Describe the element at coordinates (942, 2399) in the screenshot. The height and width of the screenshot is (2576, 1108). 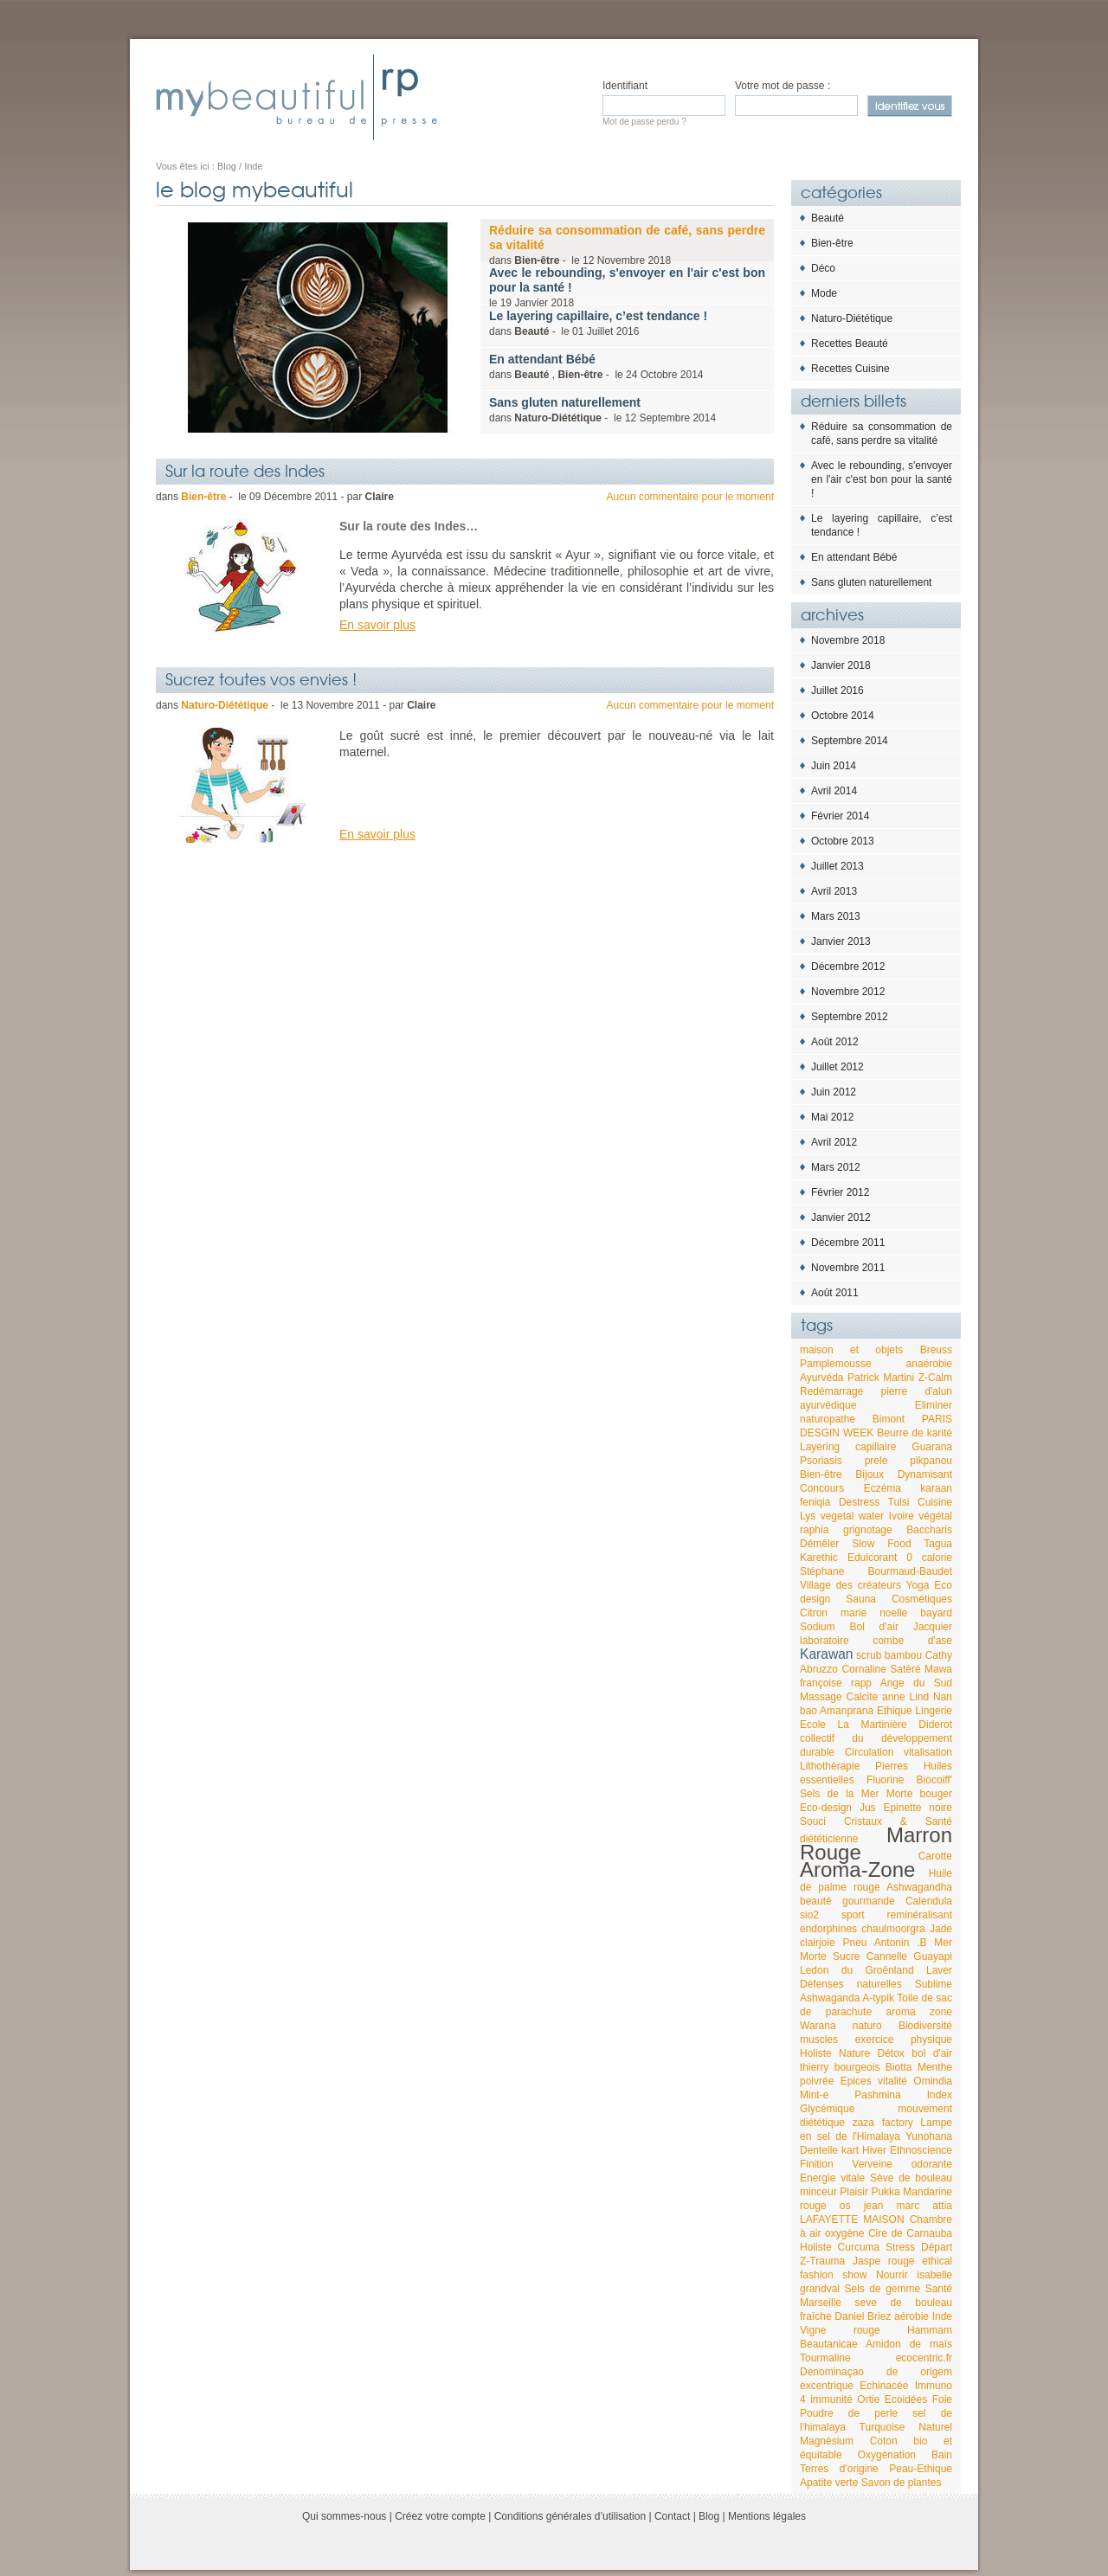
I see `Foie` at that location.